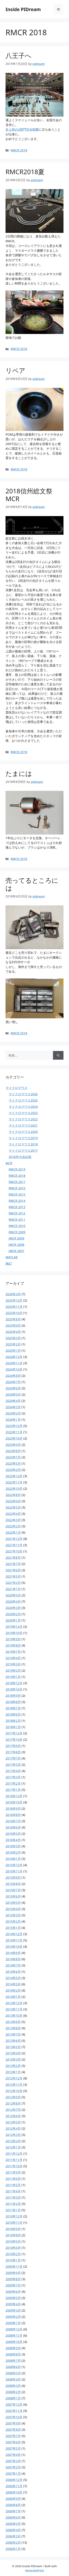 The image size is (69, 2576). What do you see at coordinates (14, 2492) in the screenshot?
I see `2006年10月` at bounding box center [14, 2492].